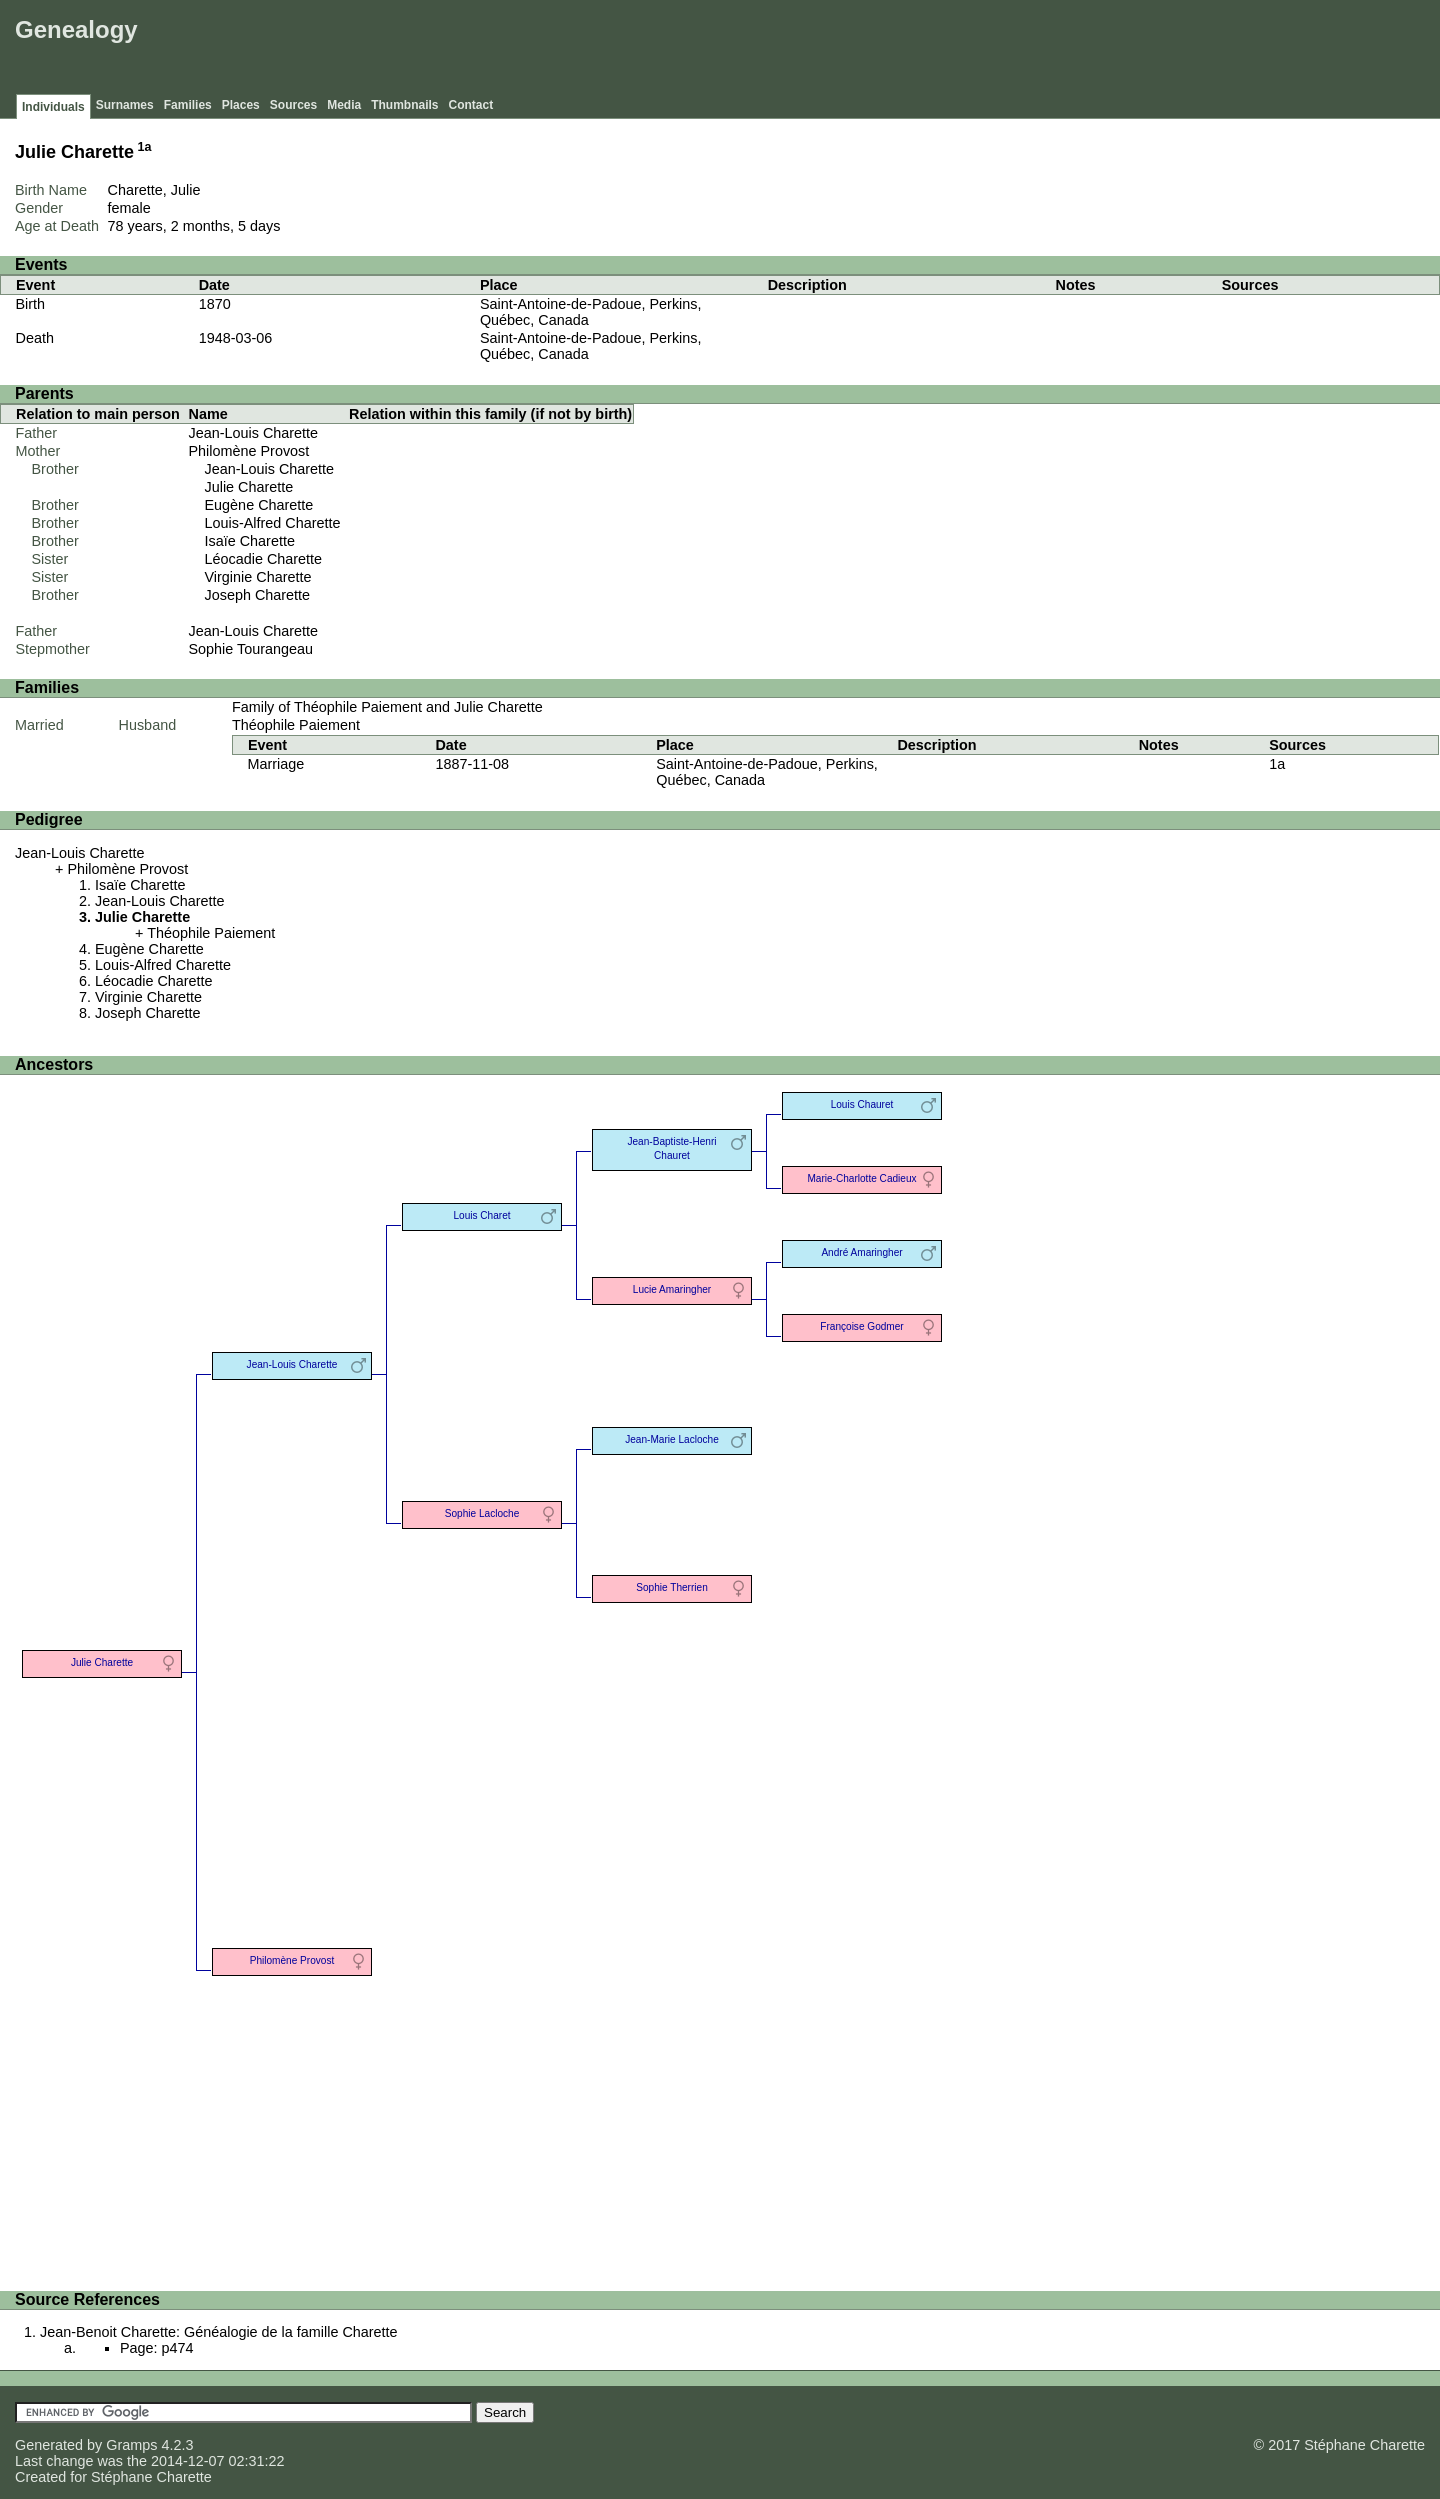 This screenshot has width=1440, height=2499. I want to click on Sophie Lacloche, so click(482, 1513).